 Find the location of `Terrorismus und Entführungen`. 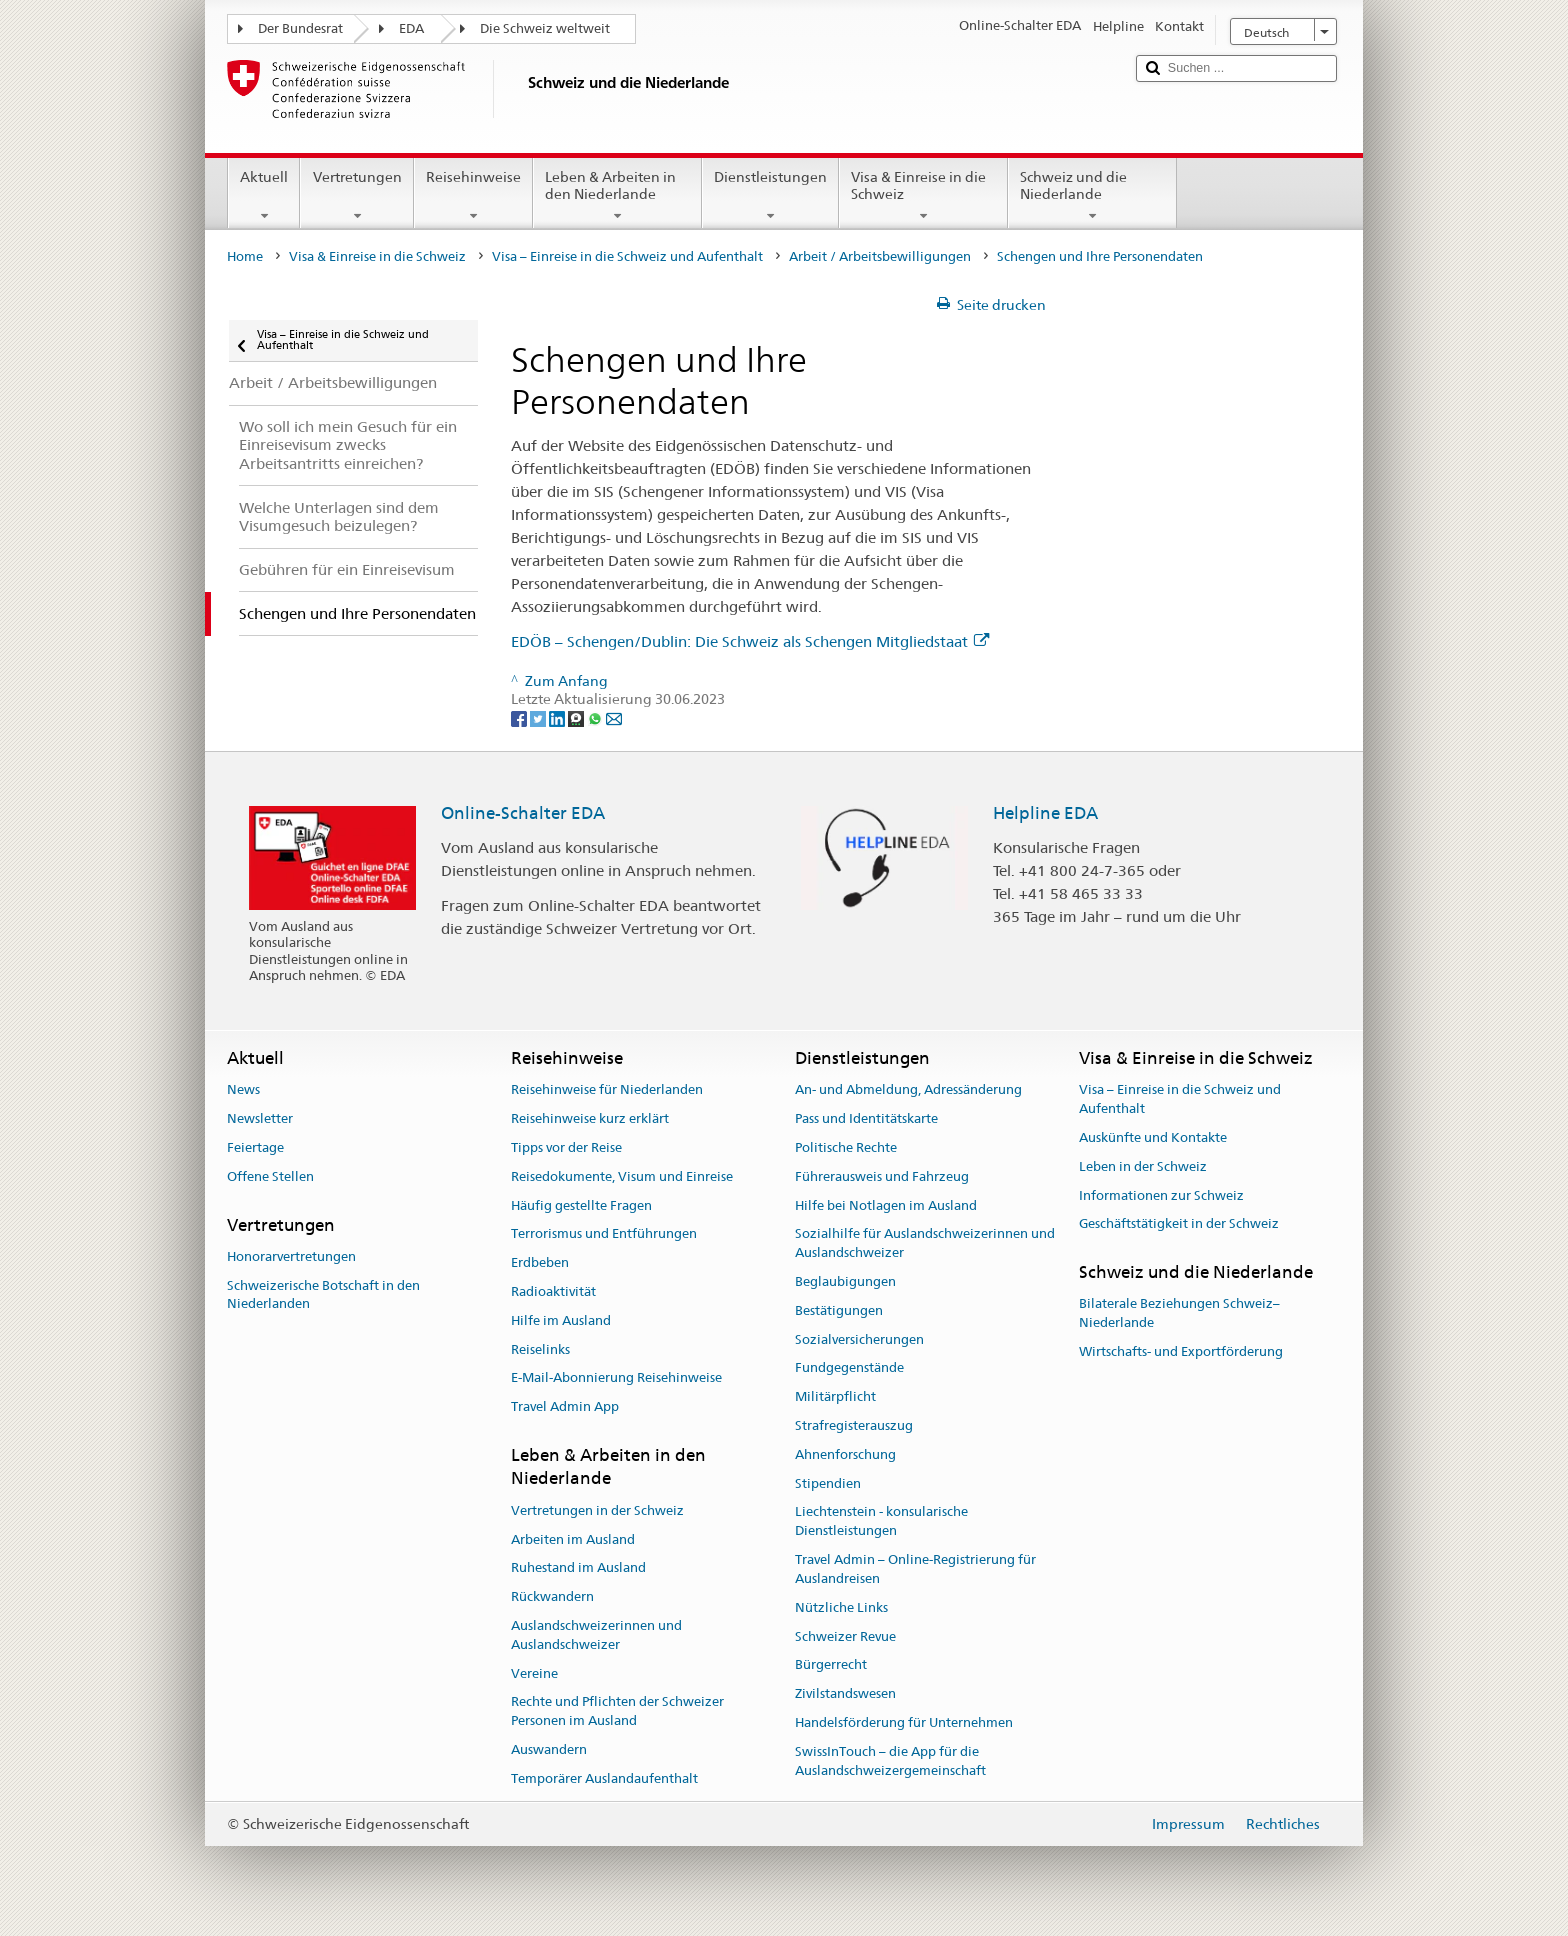

Terrorismus und Entführungen is located at coordinates (604, 1234).